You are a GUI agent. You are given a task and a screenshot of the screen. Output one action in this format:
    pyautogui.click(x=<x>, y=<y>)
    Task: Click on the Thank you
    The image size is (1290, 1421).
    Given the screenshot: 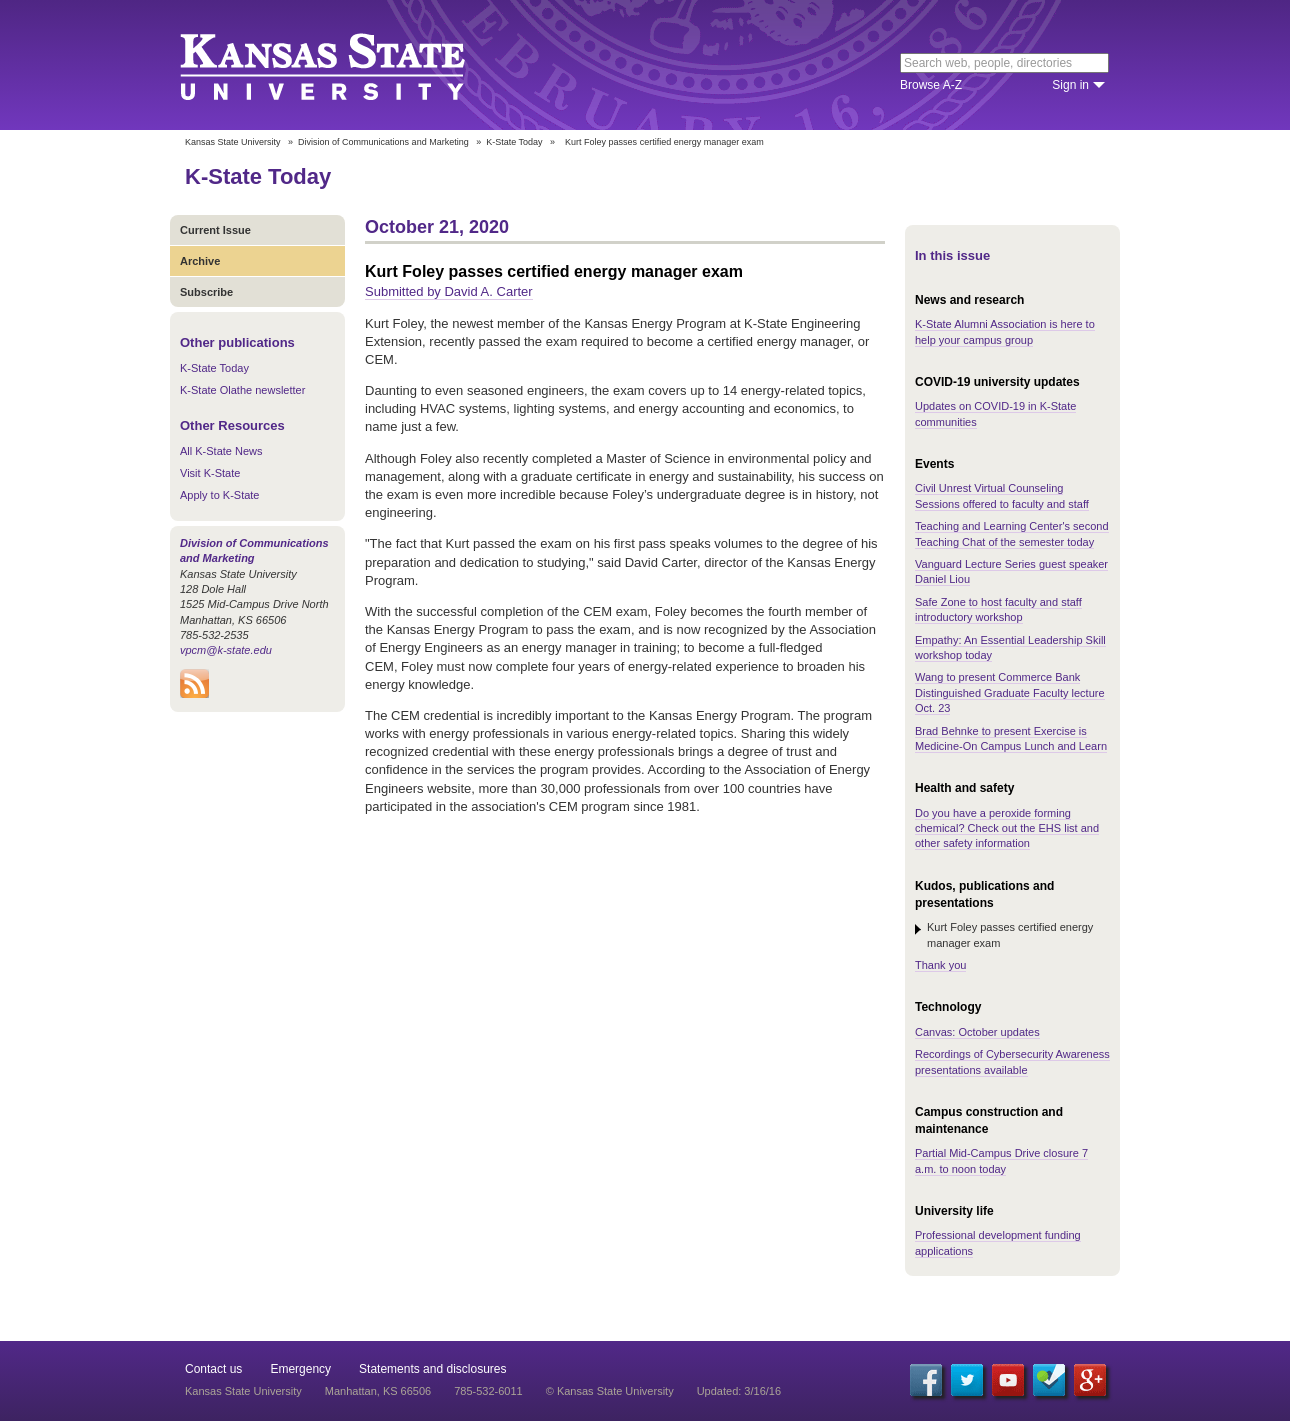 What is the action you would take?
    pyautogui.click(x=940, y=965)
    